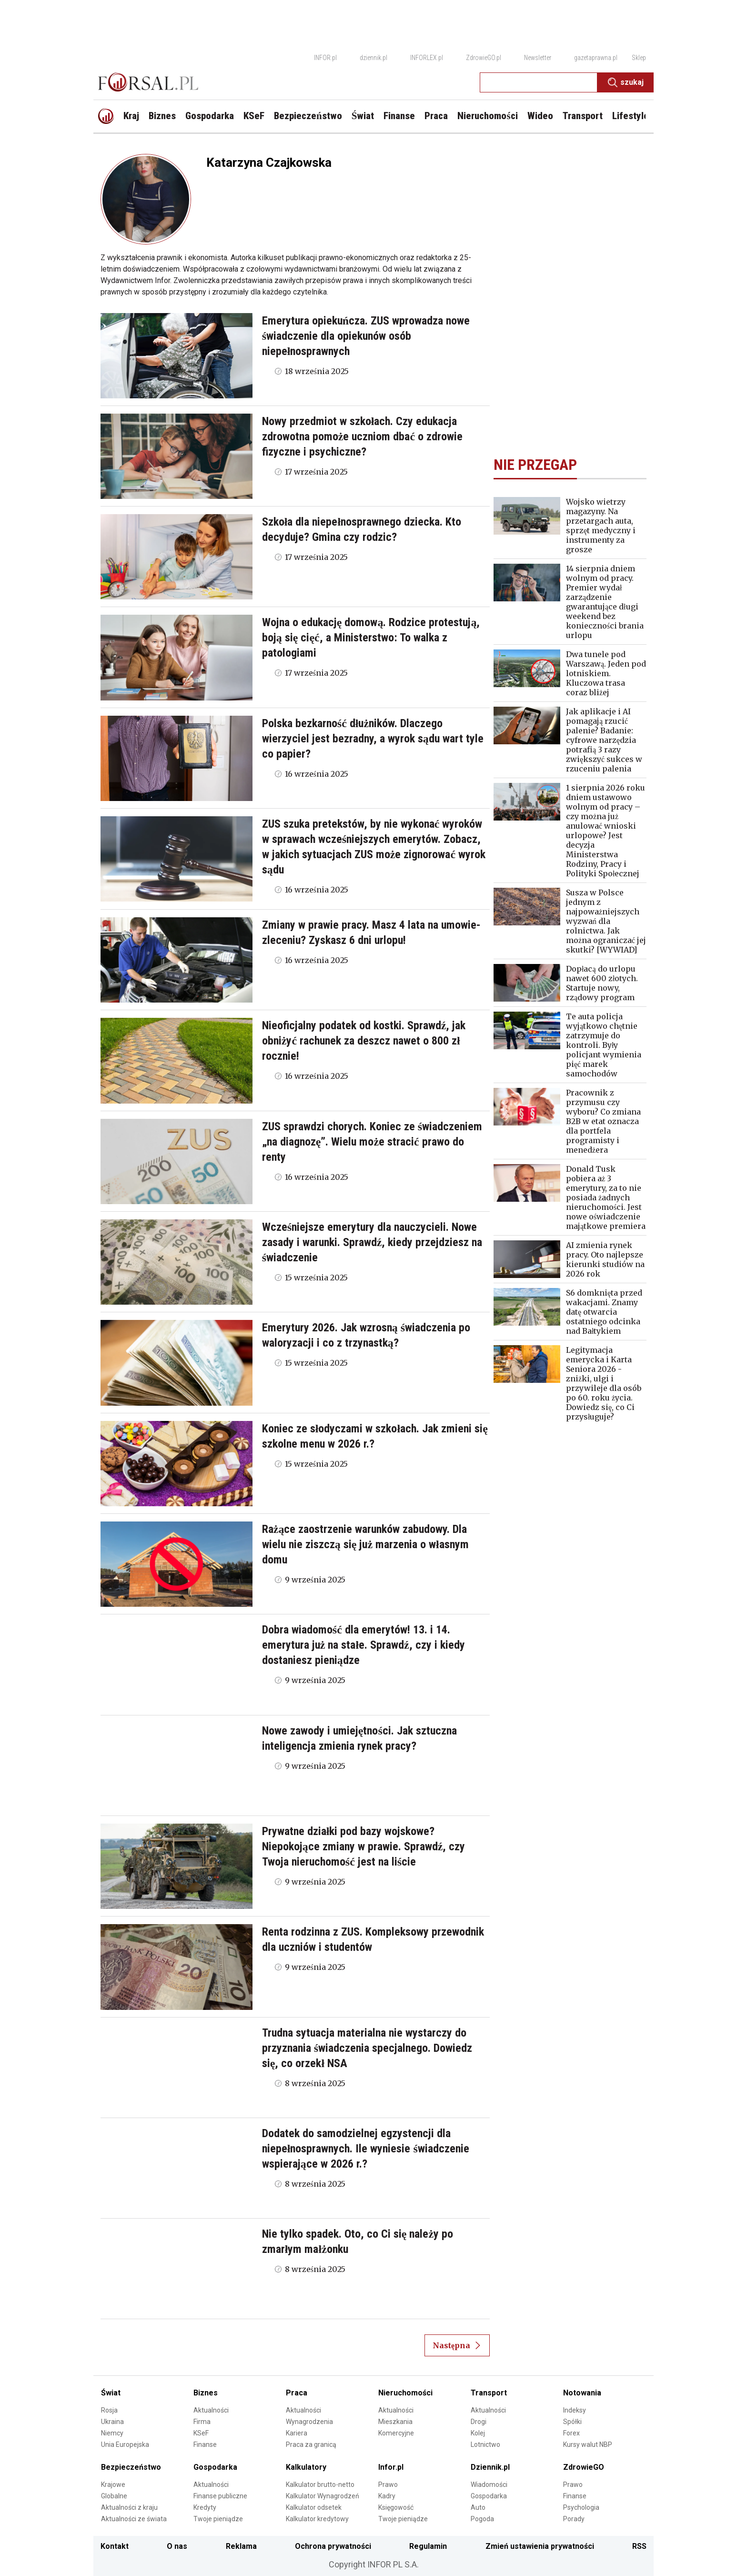  I want to click on Kalkulator brutto-netto, so click(320, 2484).